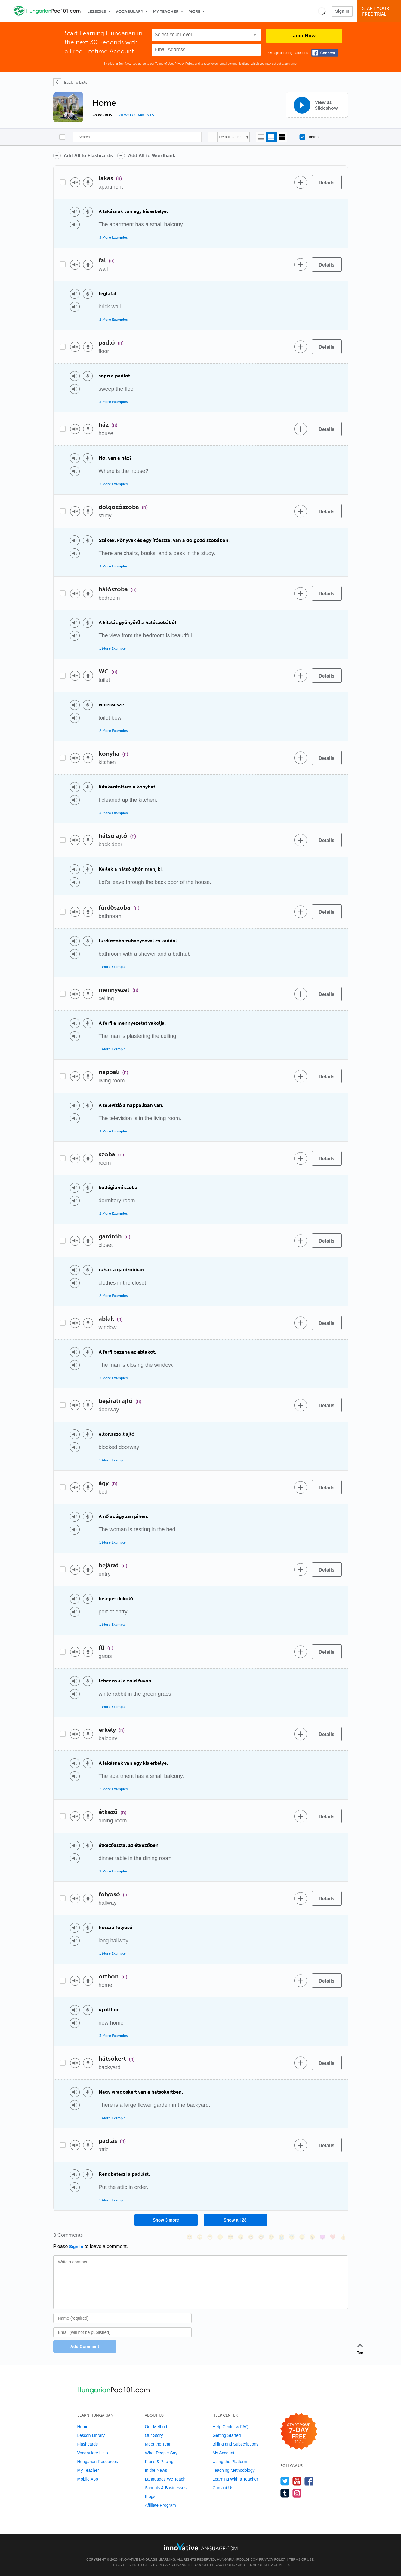 This screenshot has width=401, height=2576. Describe the element at coordinates (156, 2426) in the screenshot. I see `Our Method` at that location.